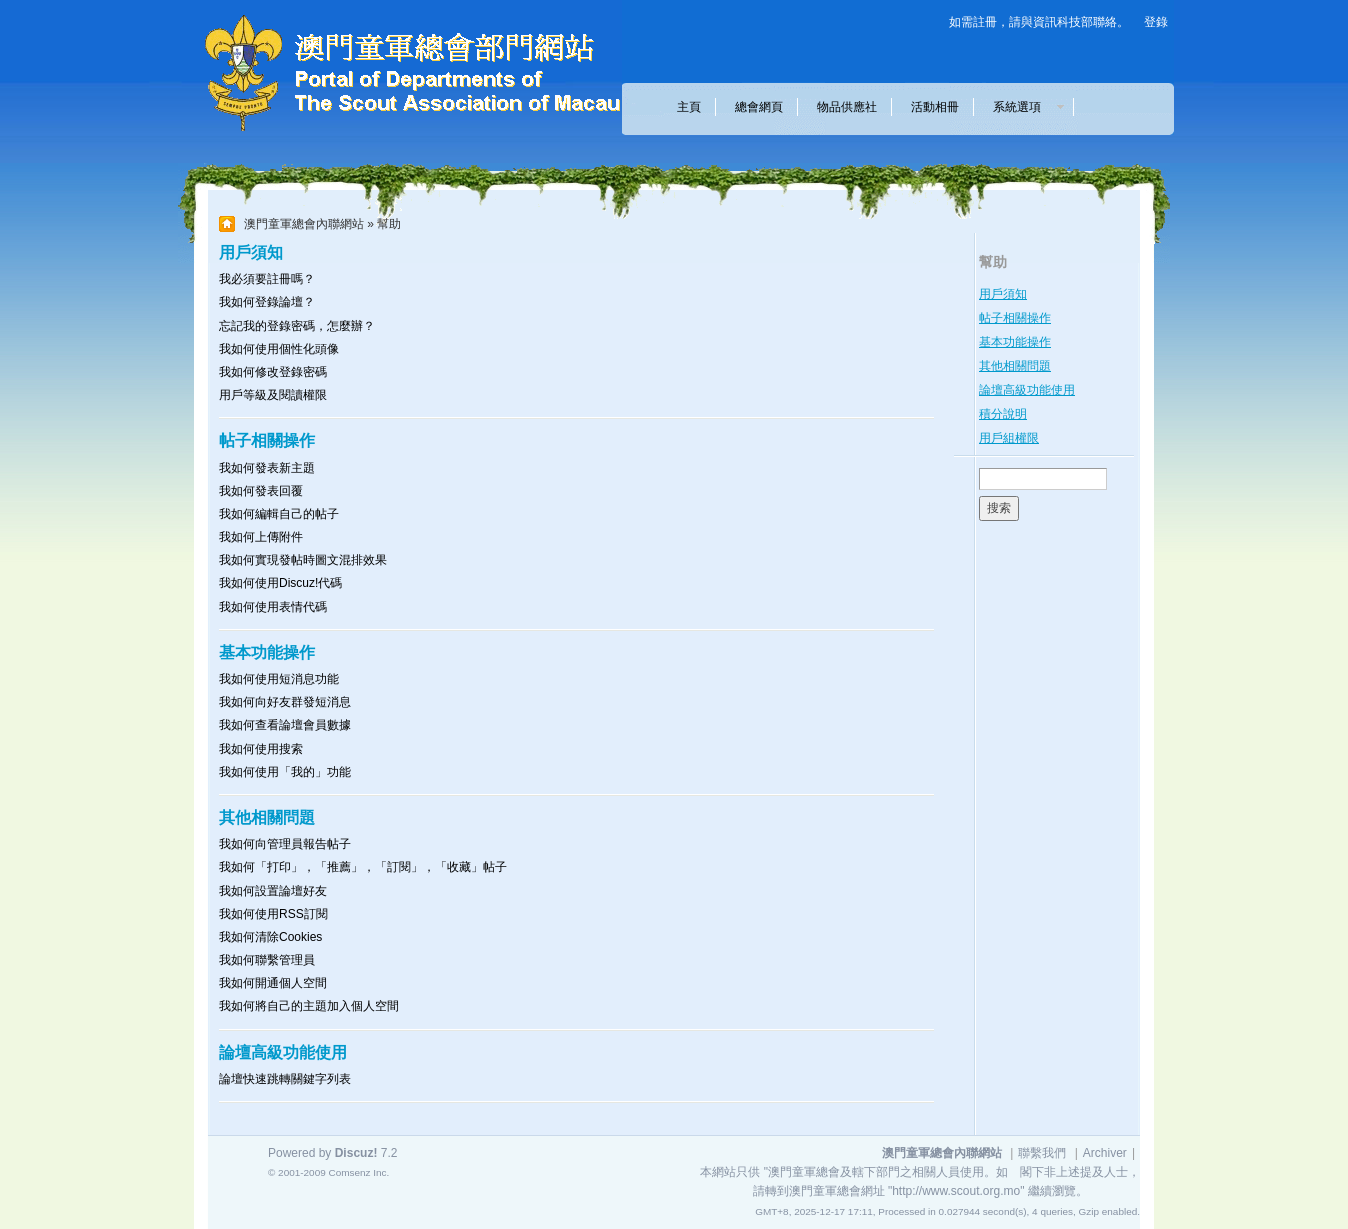  I want to click on 我如何使用表情代碼, so click(273, 607).